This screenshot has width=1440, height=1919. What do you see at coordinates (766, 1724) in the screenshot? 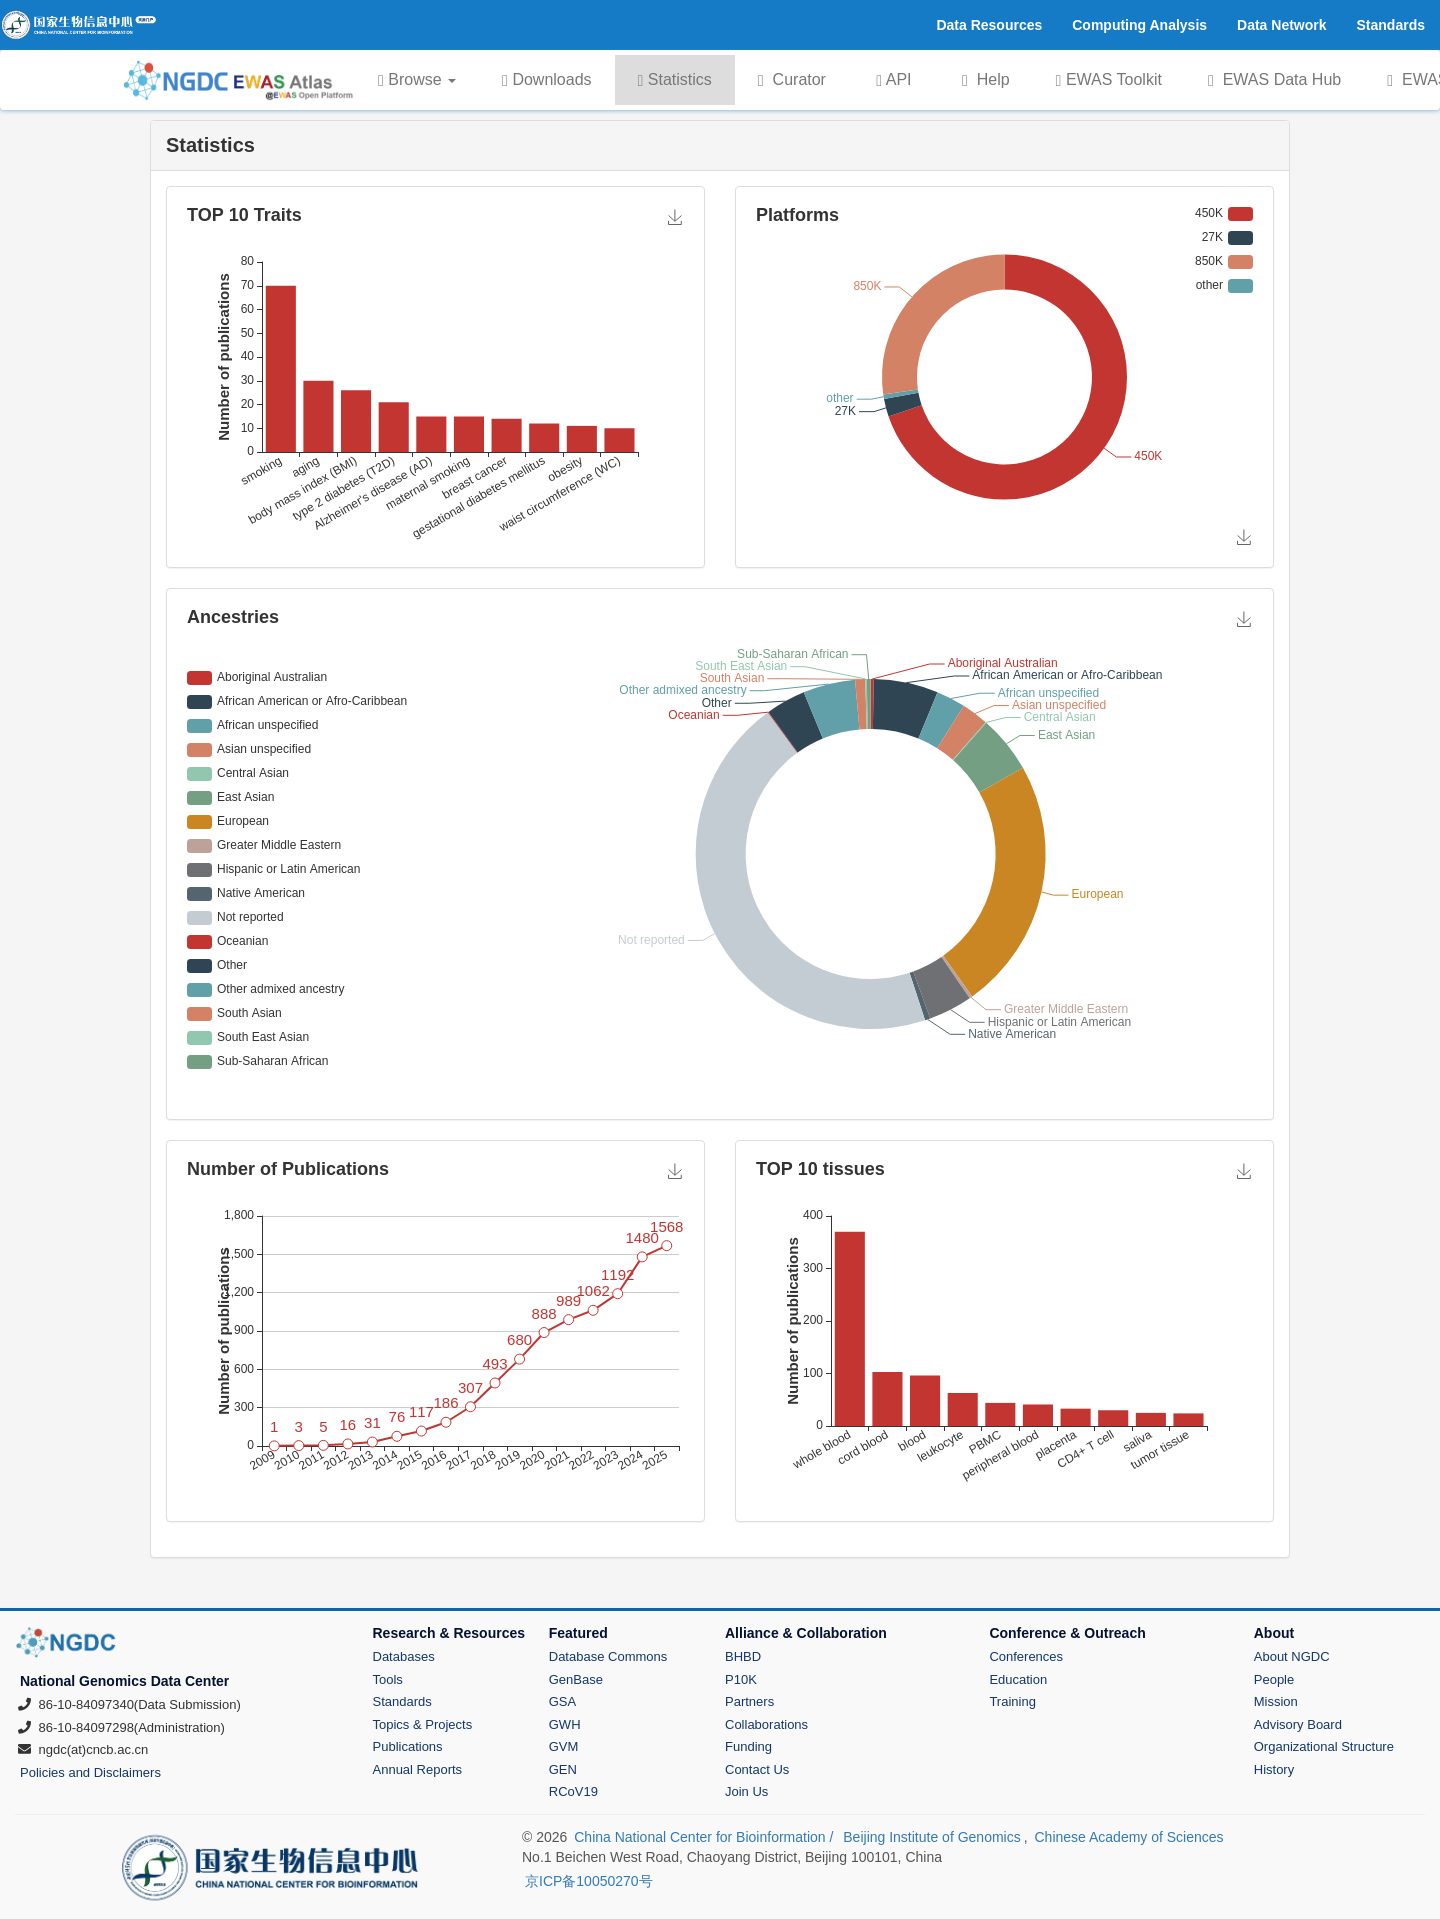
I see `Collaborations` at bounding box center [766, 1724].